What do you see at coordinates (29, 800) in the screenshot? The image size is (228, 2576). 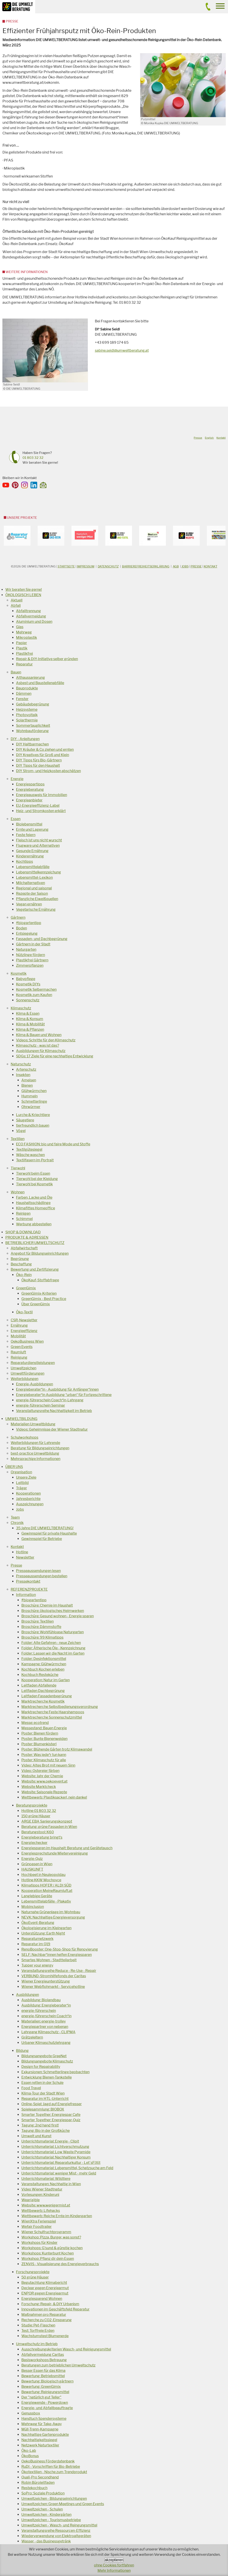 I see `Energieanbieter` at bounding box center [29, 800].